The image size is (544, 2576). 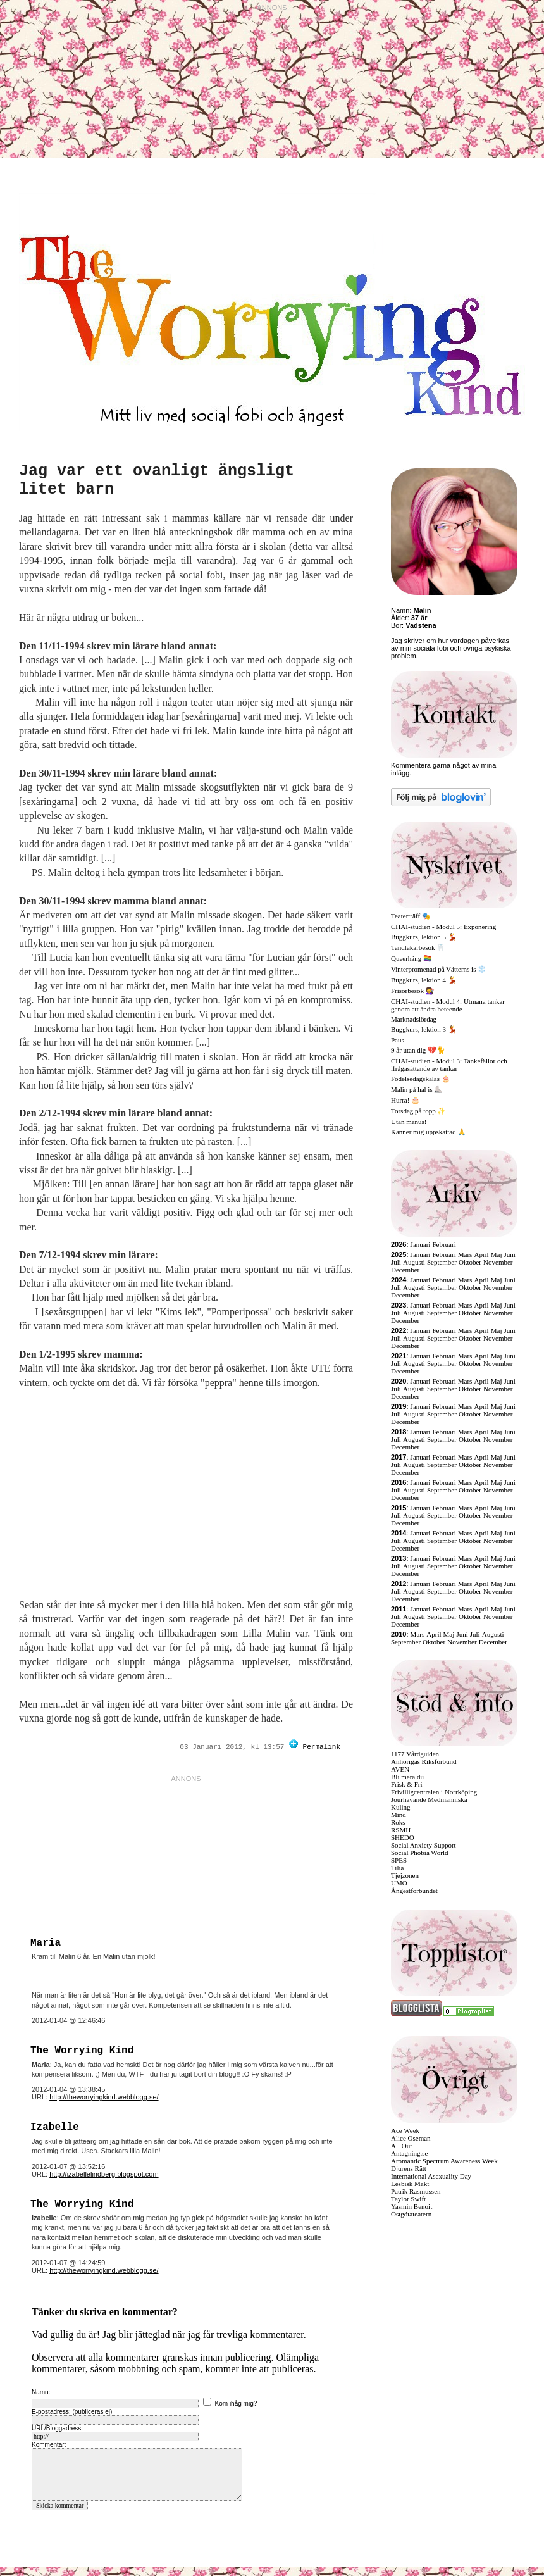 I want to click on Mars, so click(x=465, y=1254).